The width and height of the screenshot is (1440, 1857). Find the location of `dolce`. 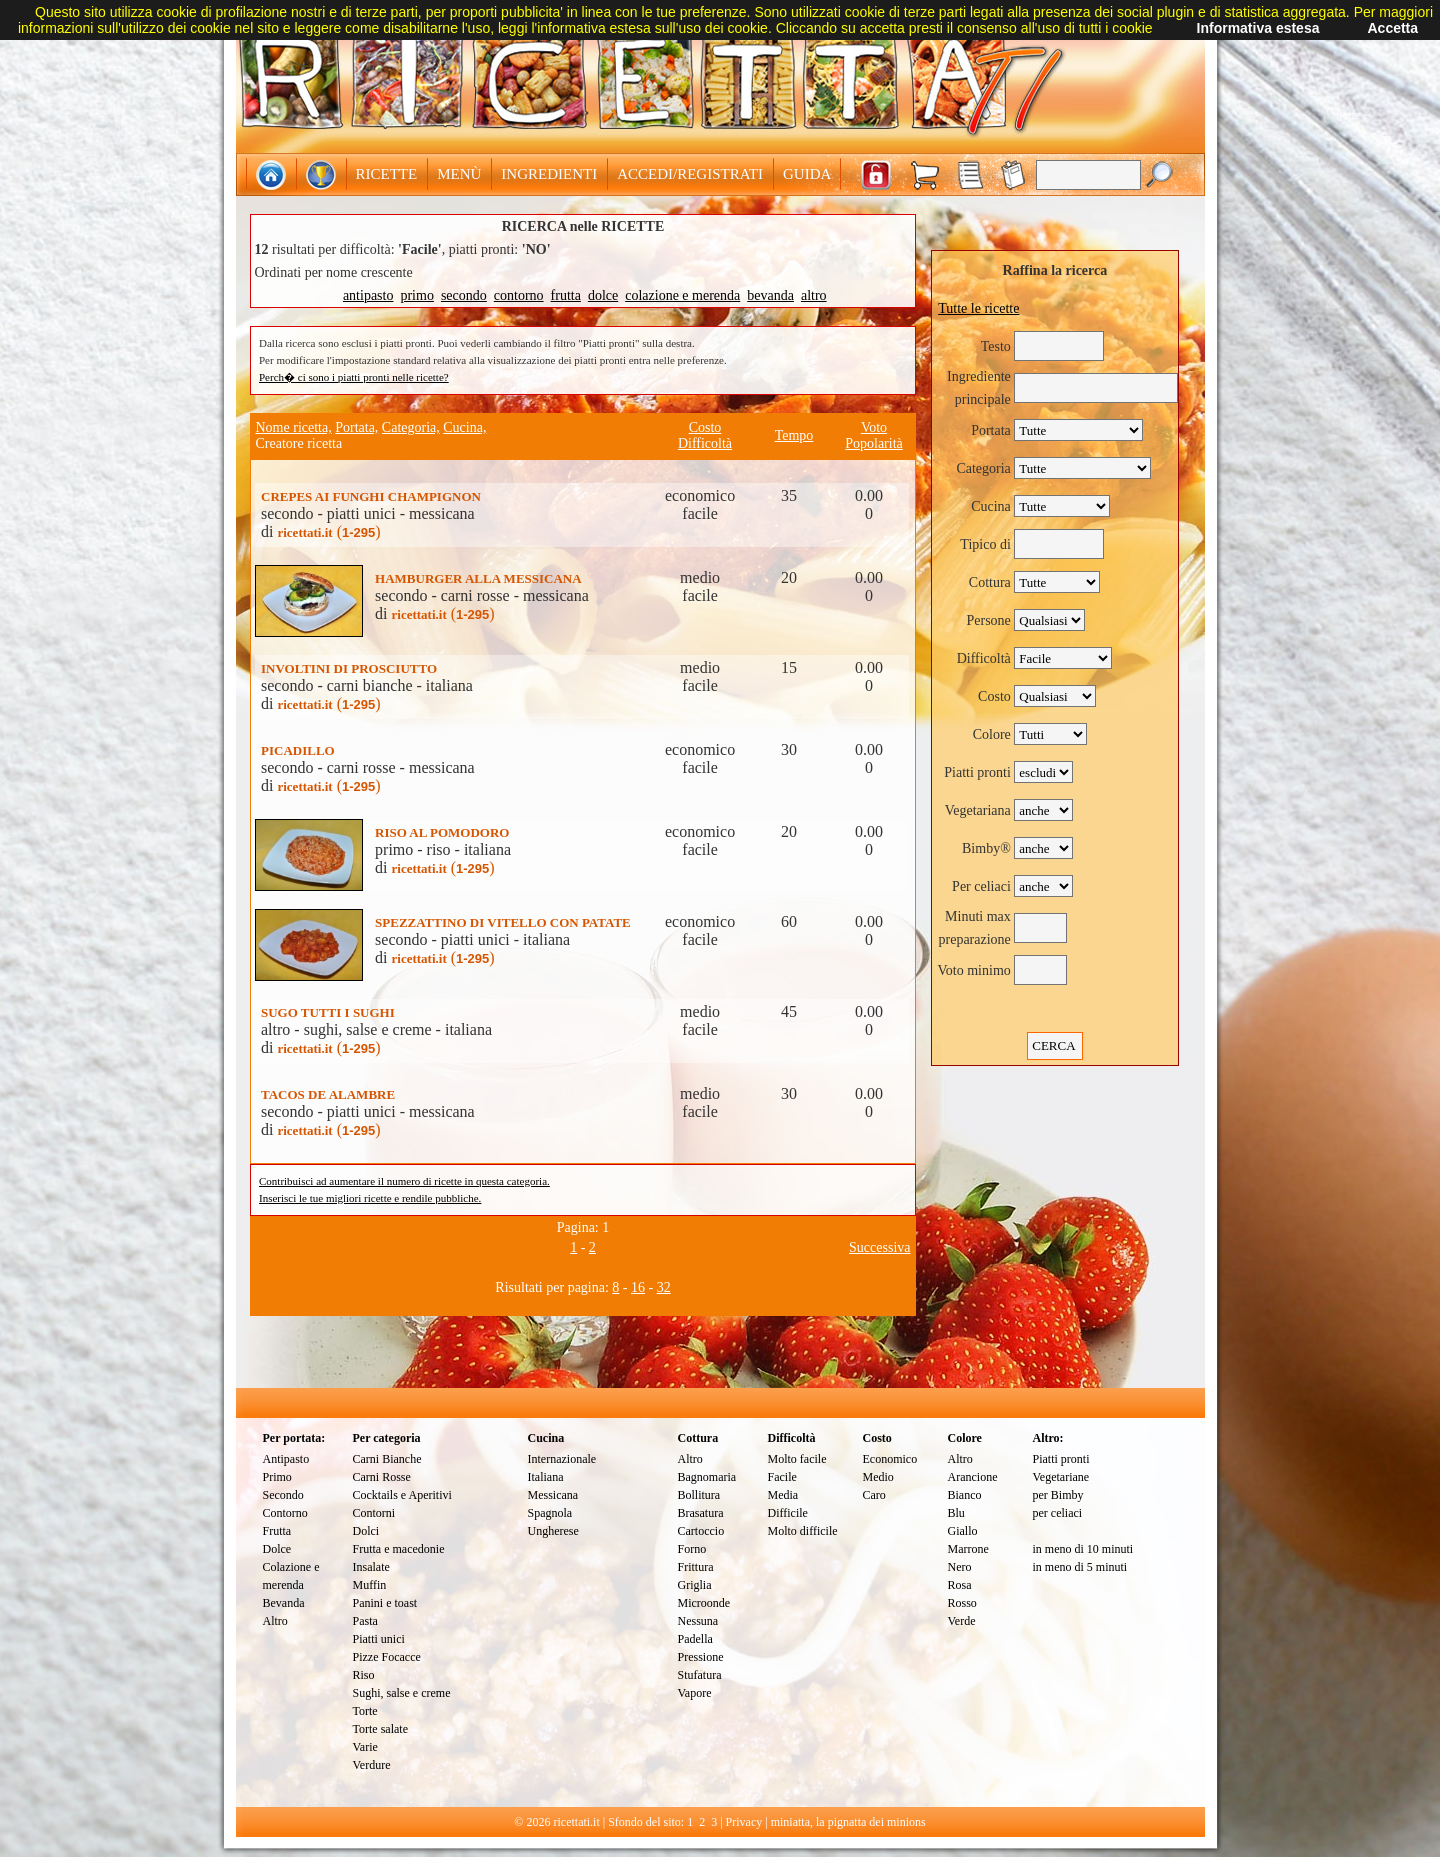

dolce is located at coordinates (603, 295).